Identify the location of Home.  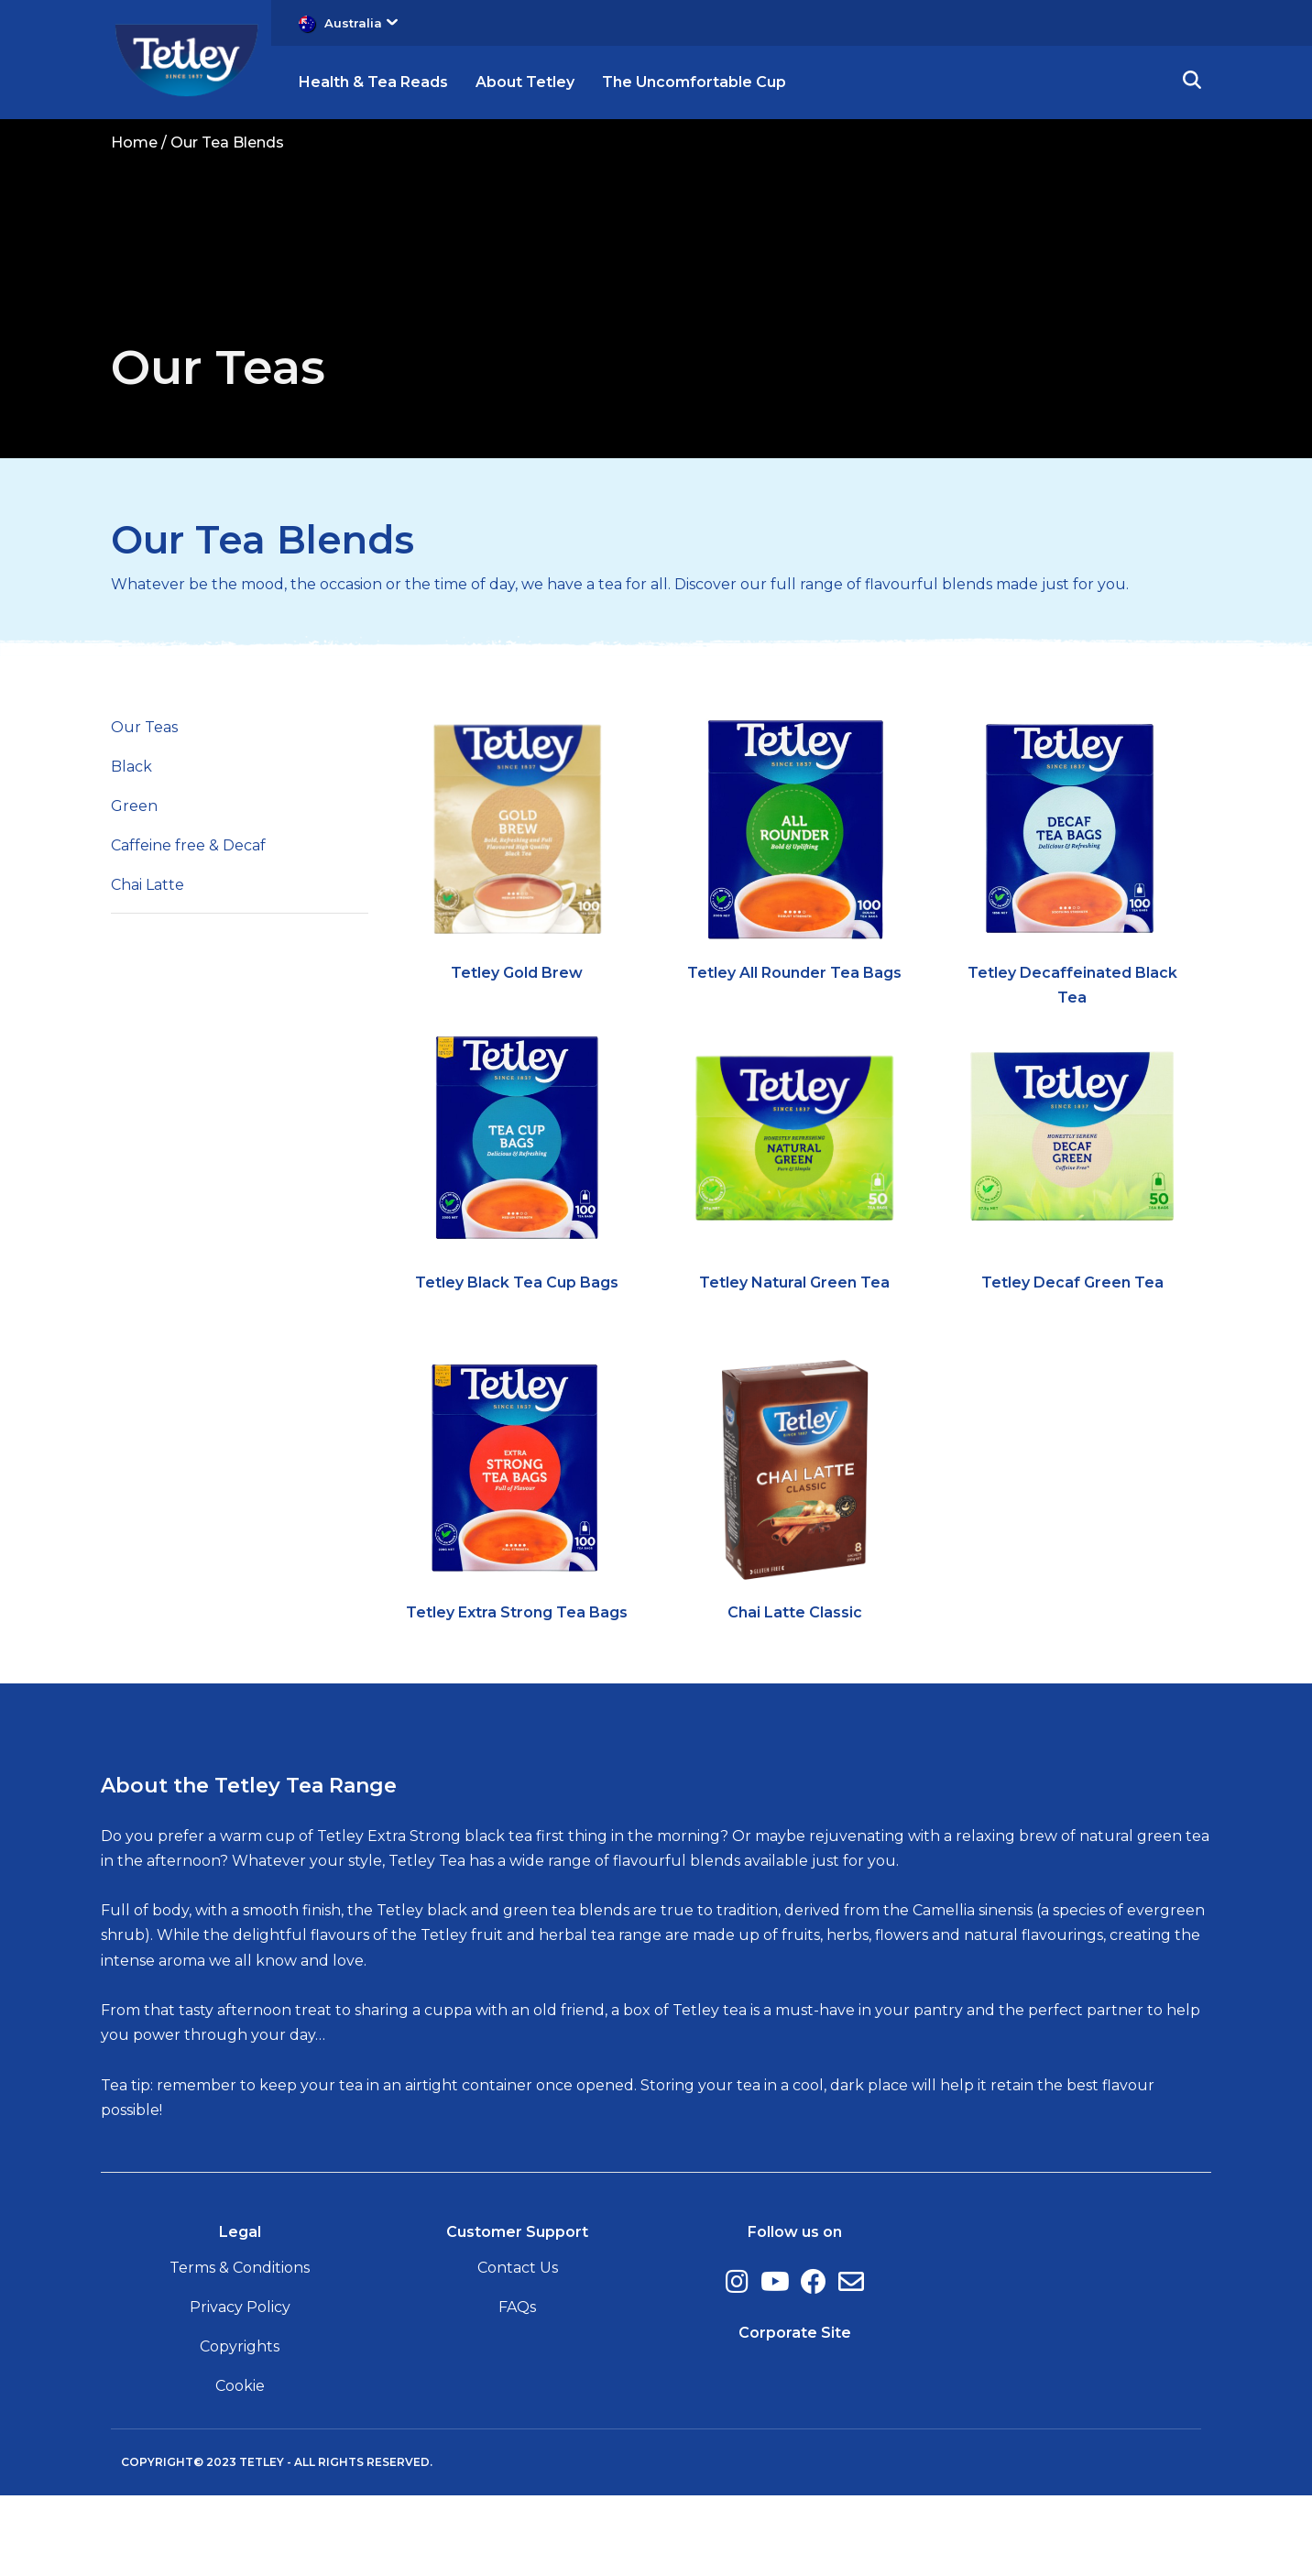
(134, 142).